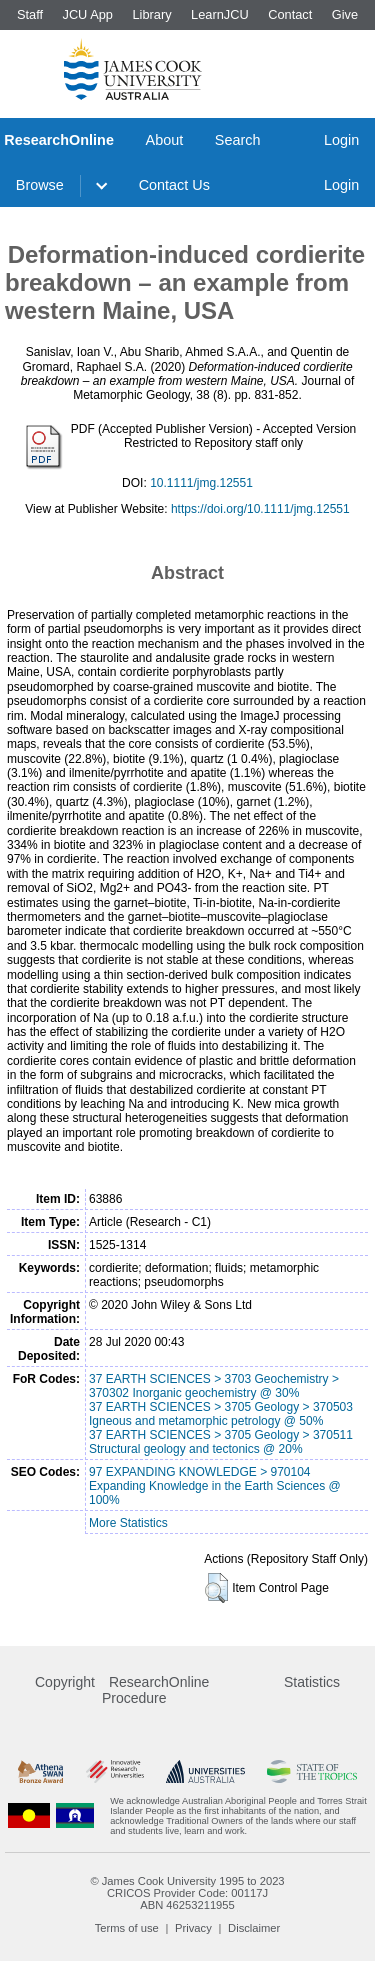 The height and width of the screenshot is (1961, 375). I want to click on Staff, so click(30, 14).